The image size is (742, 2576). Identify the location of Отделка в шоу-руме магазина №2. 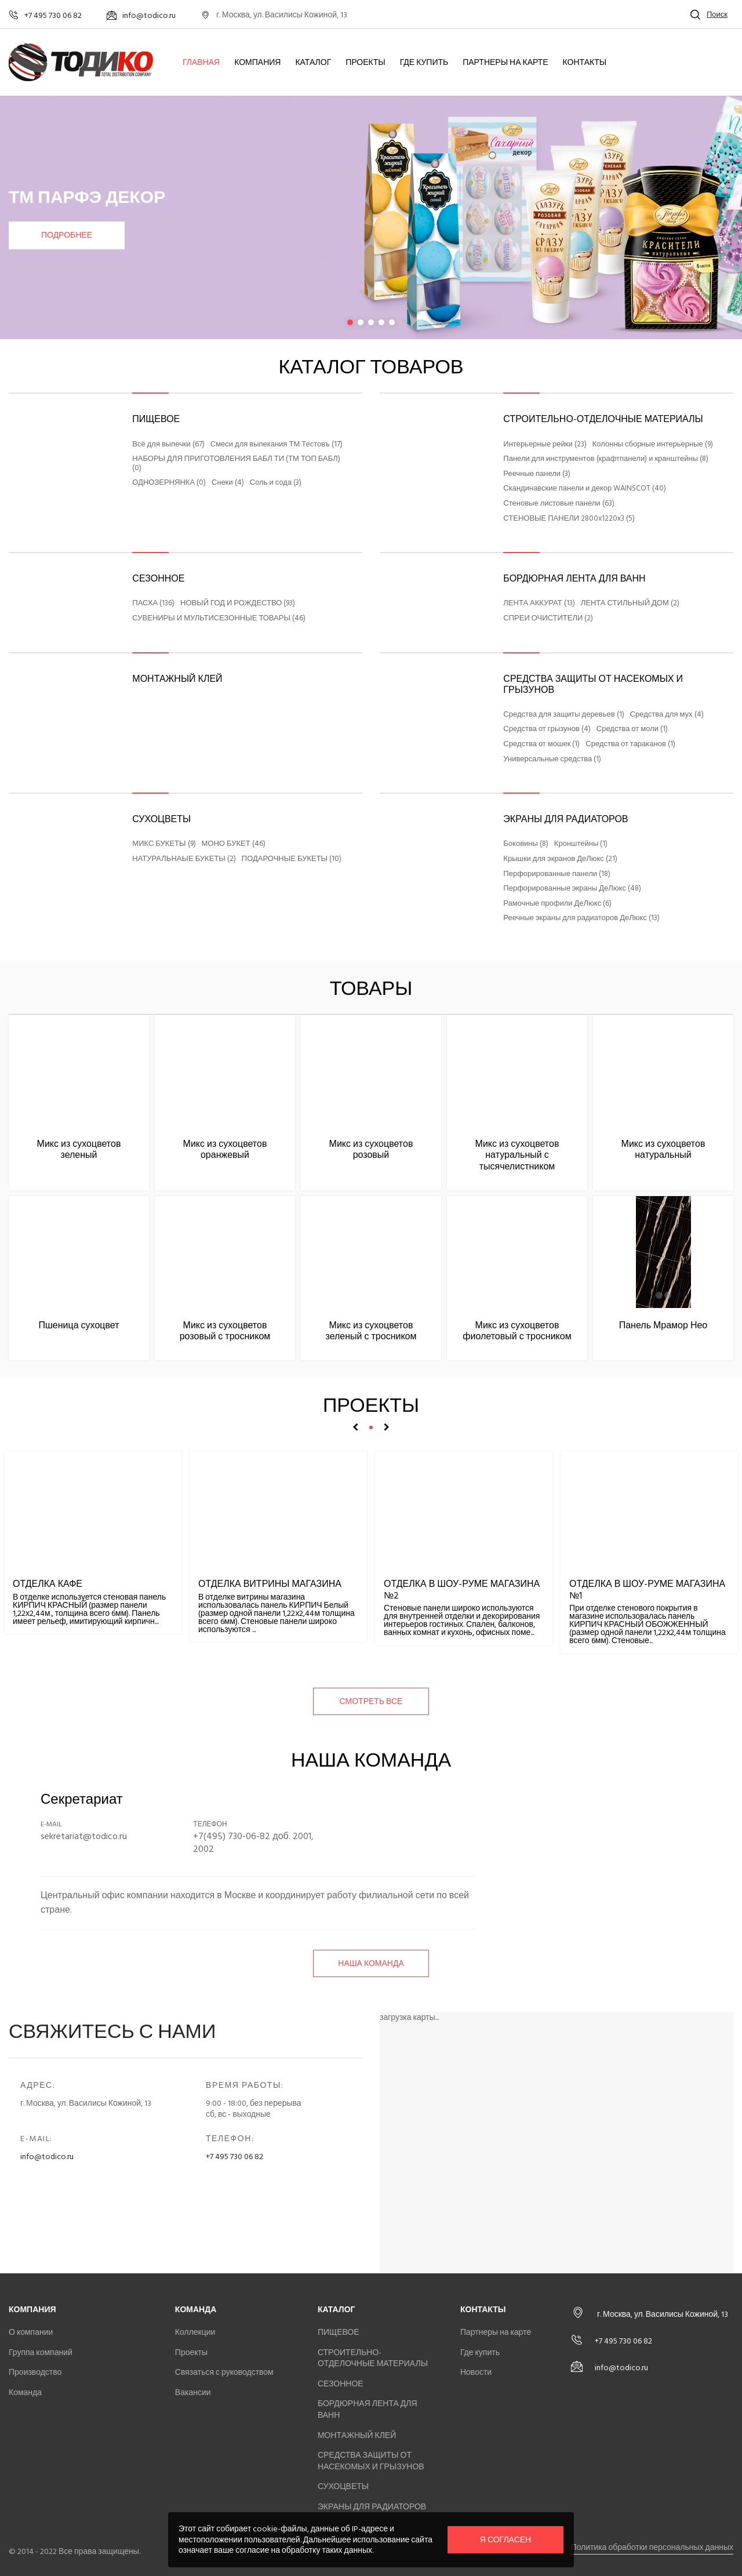
(462, 1589).